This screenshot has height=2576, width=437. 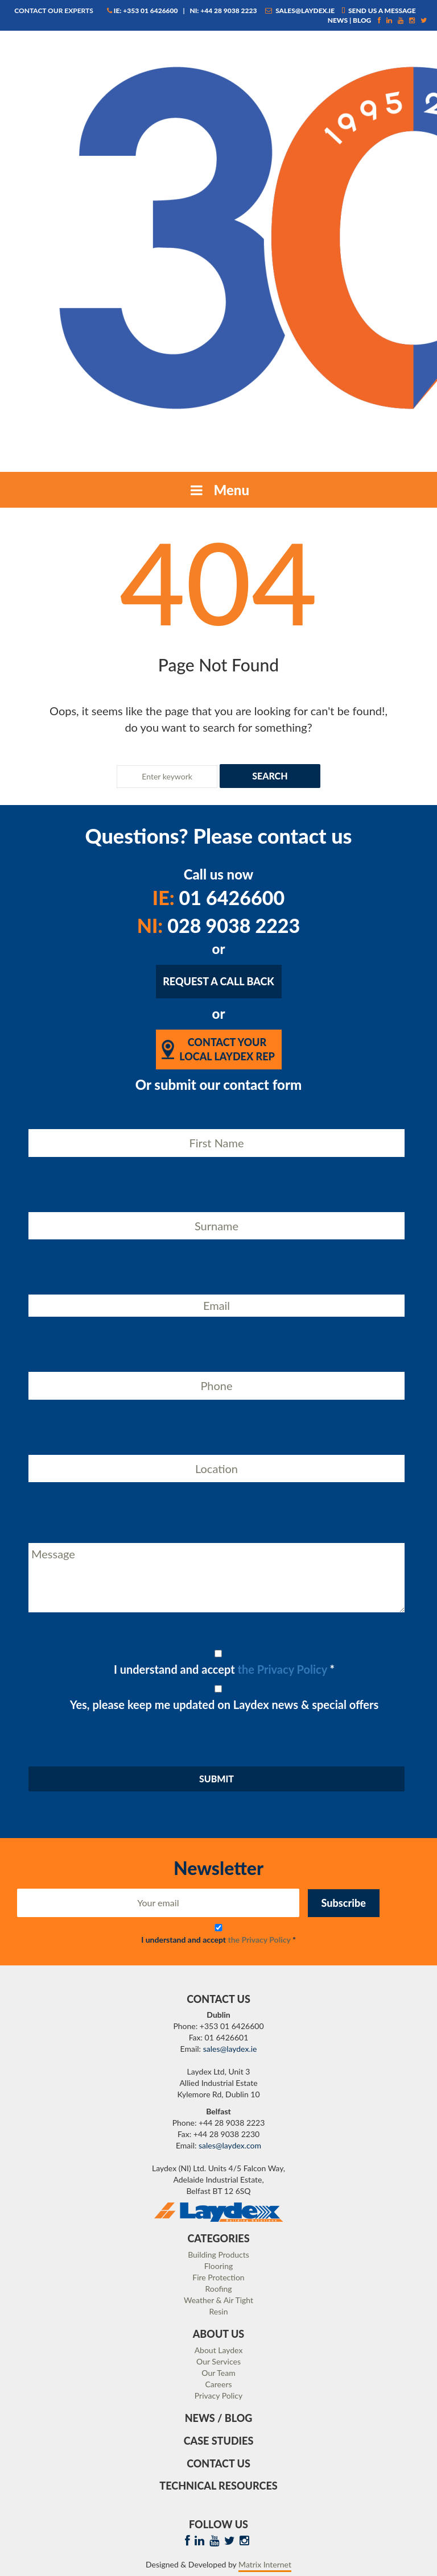 What do you see at coordinates (219, 2418) in the screenshot?
I see `News / Blog` at bounding box center [219, 2418].